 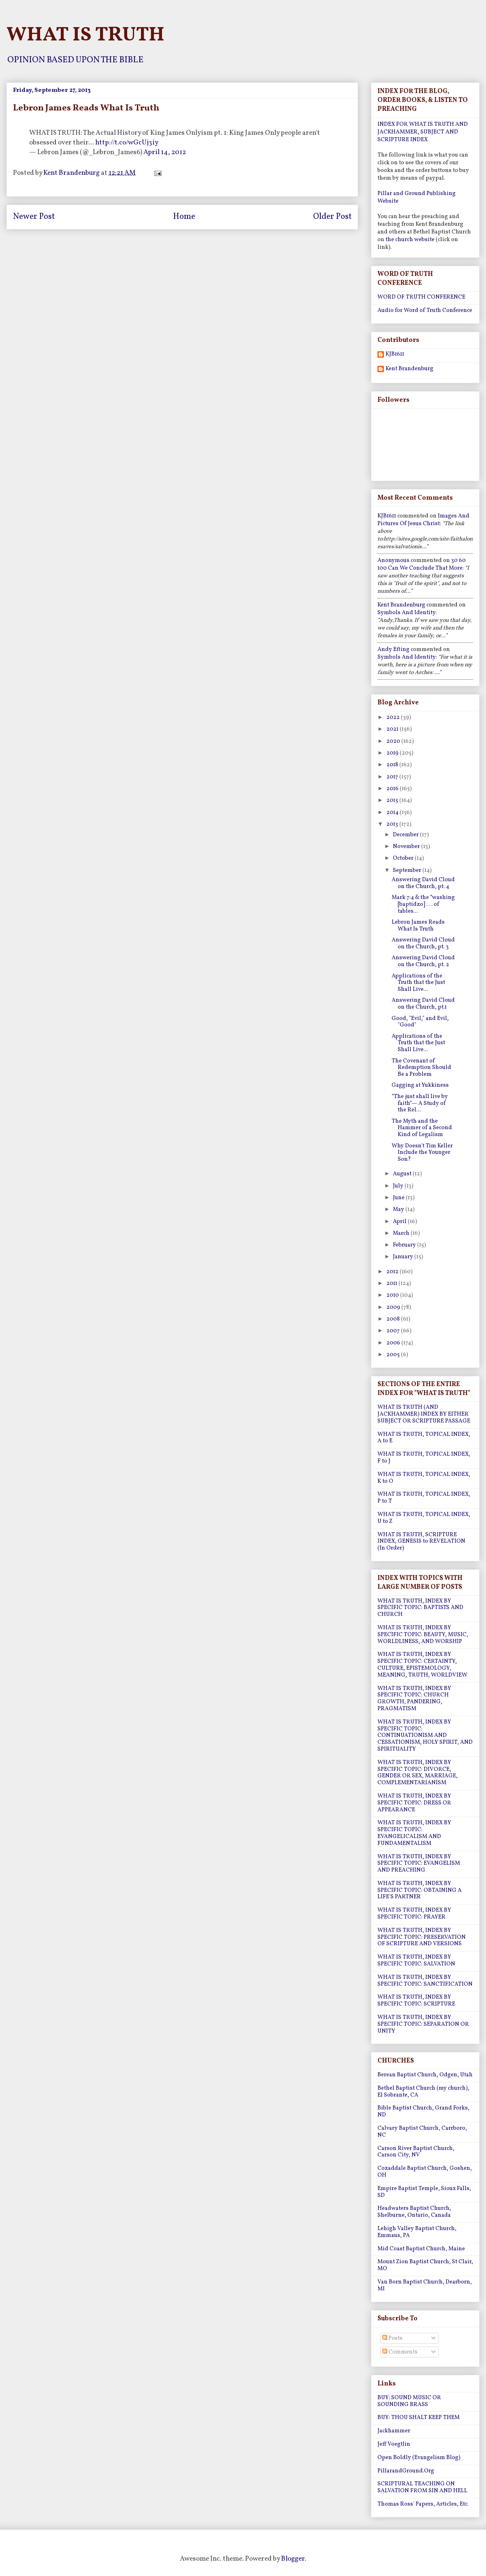 I want to click on Bethel Baptist Church (my church), El Sobrante, CA, so click(x=423, y=2091).